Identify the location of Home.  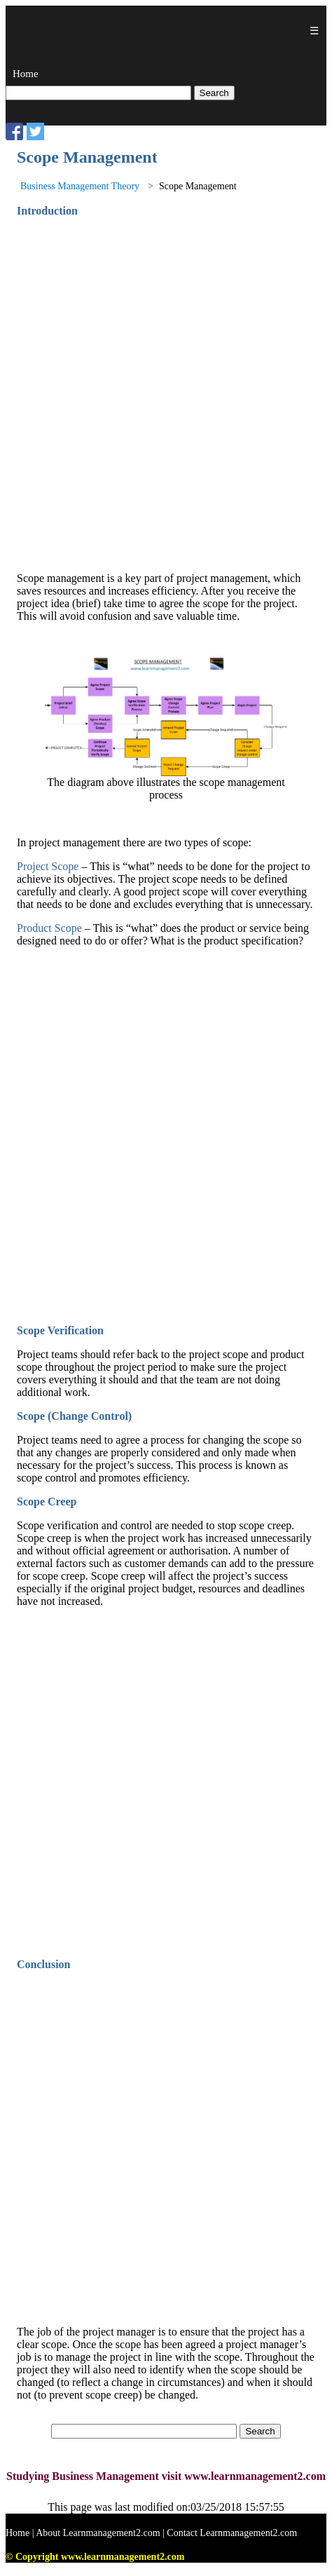
(26, 73).